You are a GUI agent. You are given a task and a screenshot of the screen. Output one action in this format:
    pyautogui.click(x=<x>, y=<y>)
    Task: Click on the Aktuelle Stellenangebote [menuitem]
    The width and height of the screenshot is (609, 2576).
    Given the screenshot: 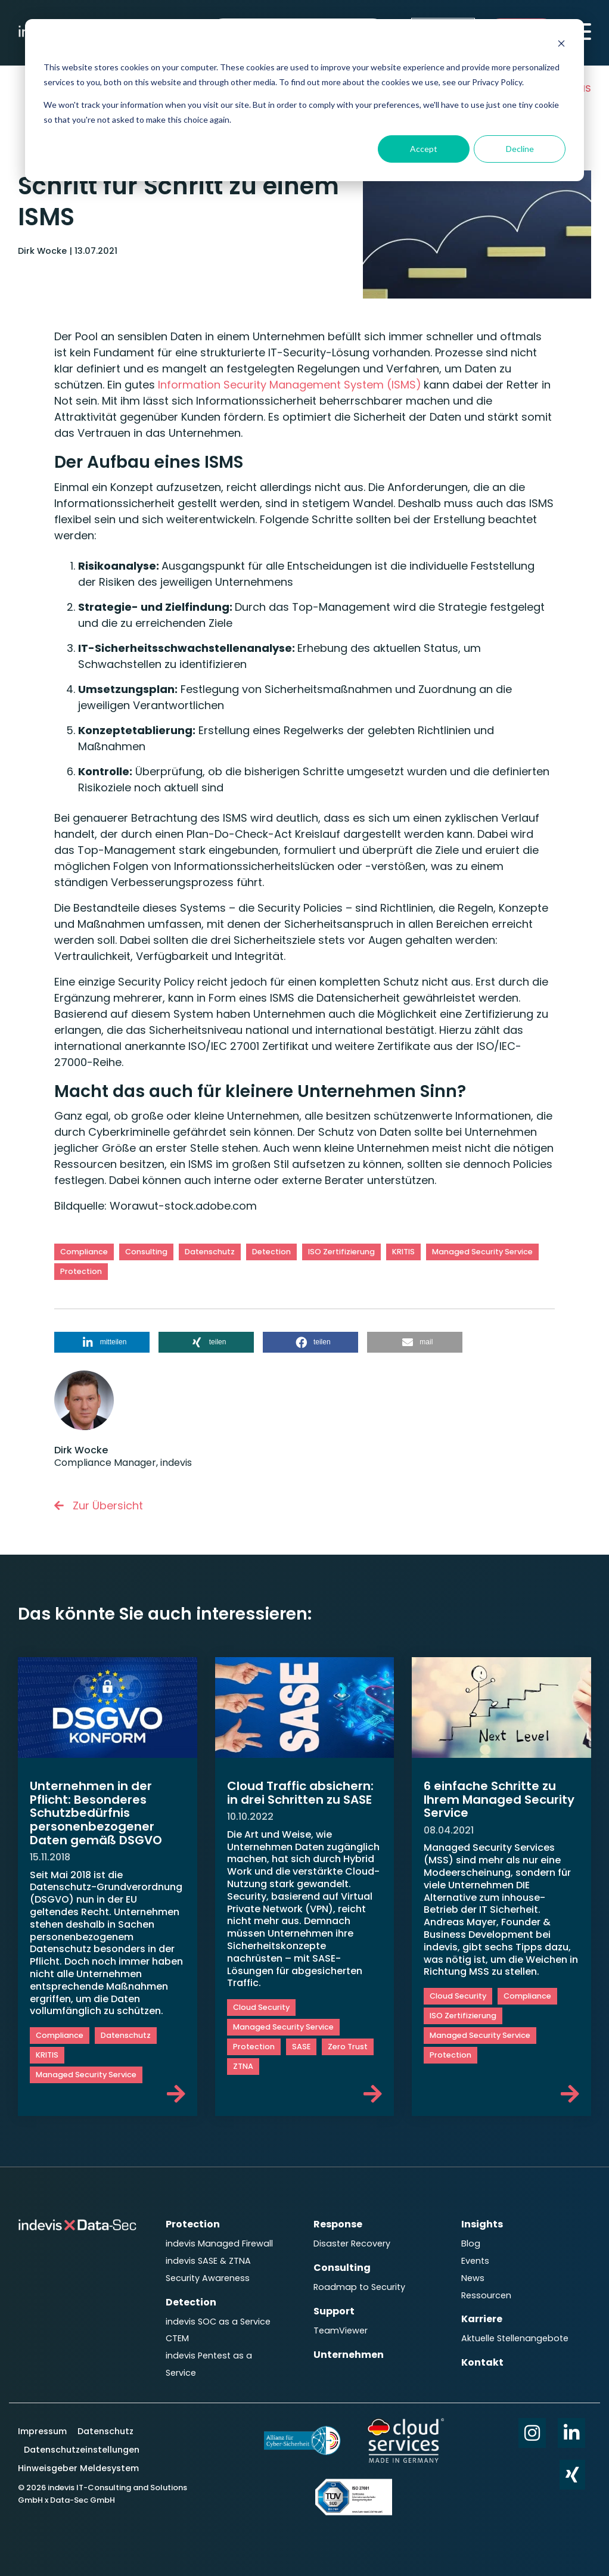 What is the action you would take?
    pyautogui.click(x=514, y=2338)
    